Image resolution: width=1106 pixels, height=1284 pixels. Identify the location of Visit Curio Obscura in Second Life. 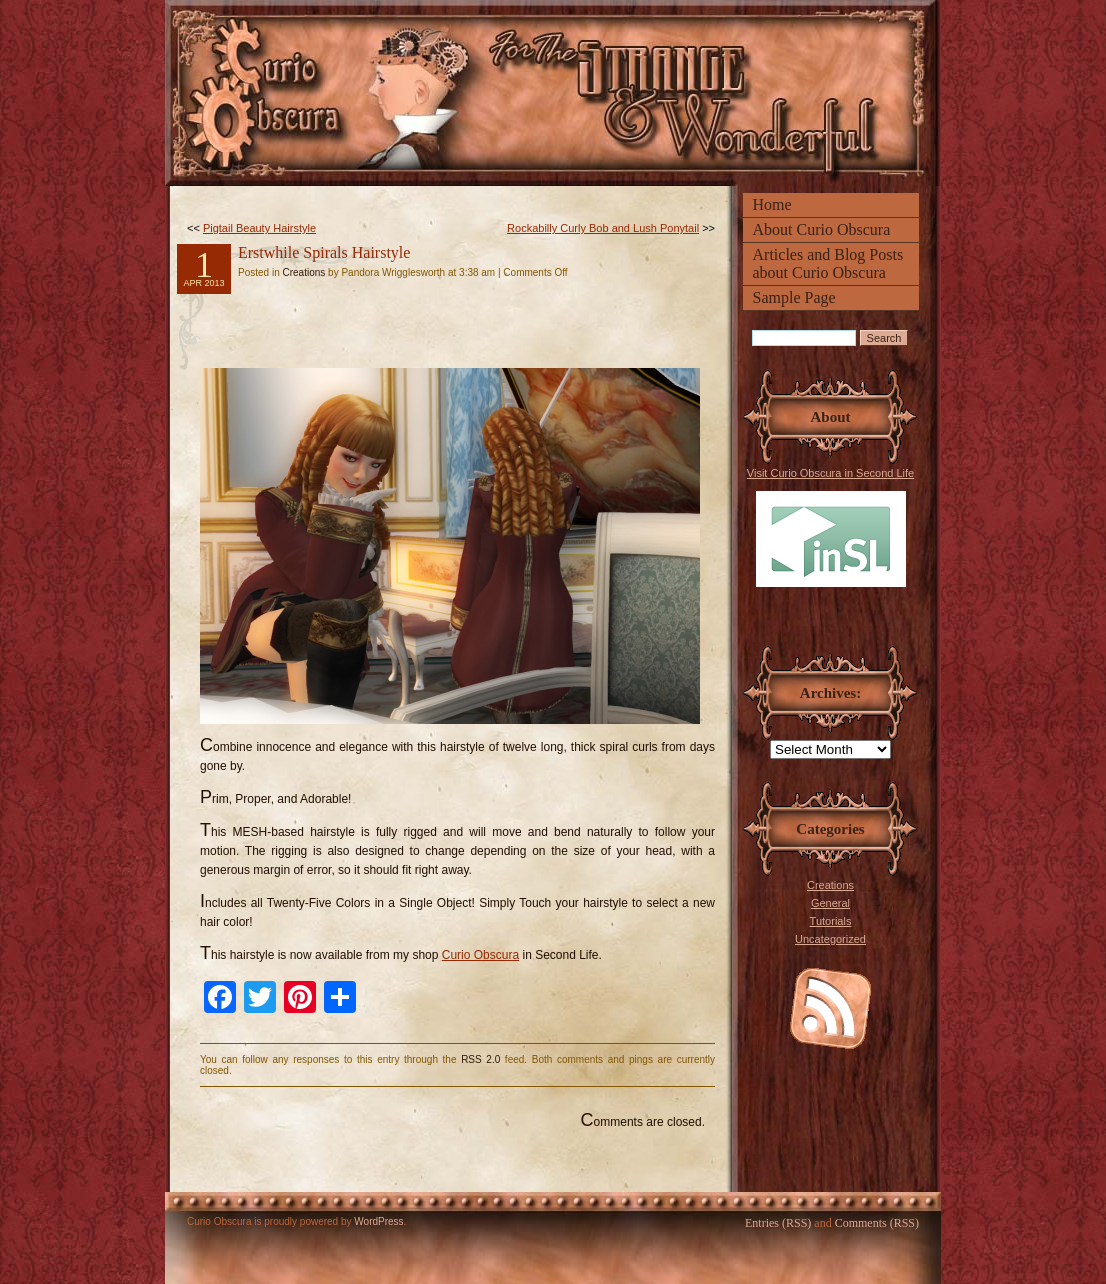
(830, 527).